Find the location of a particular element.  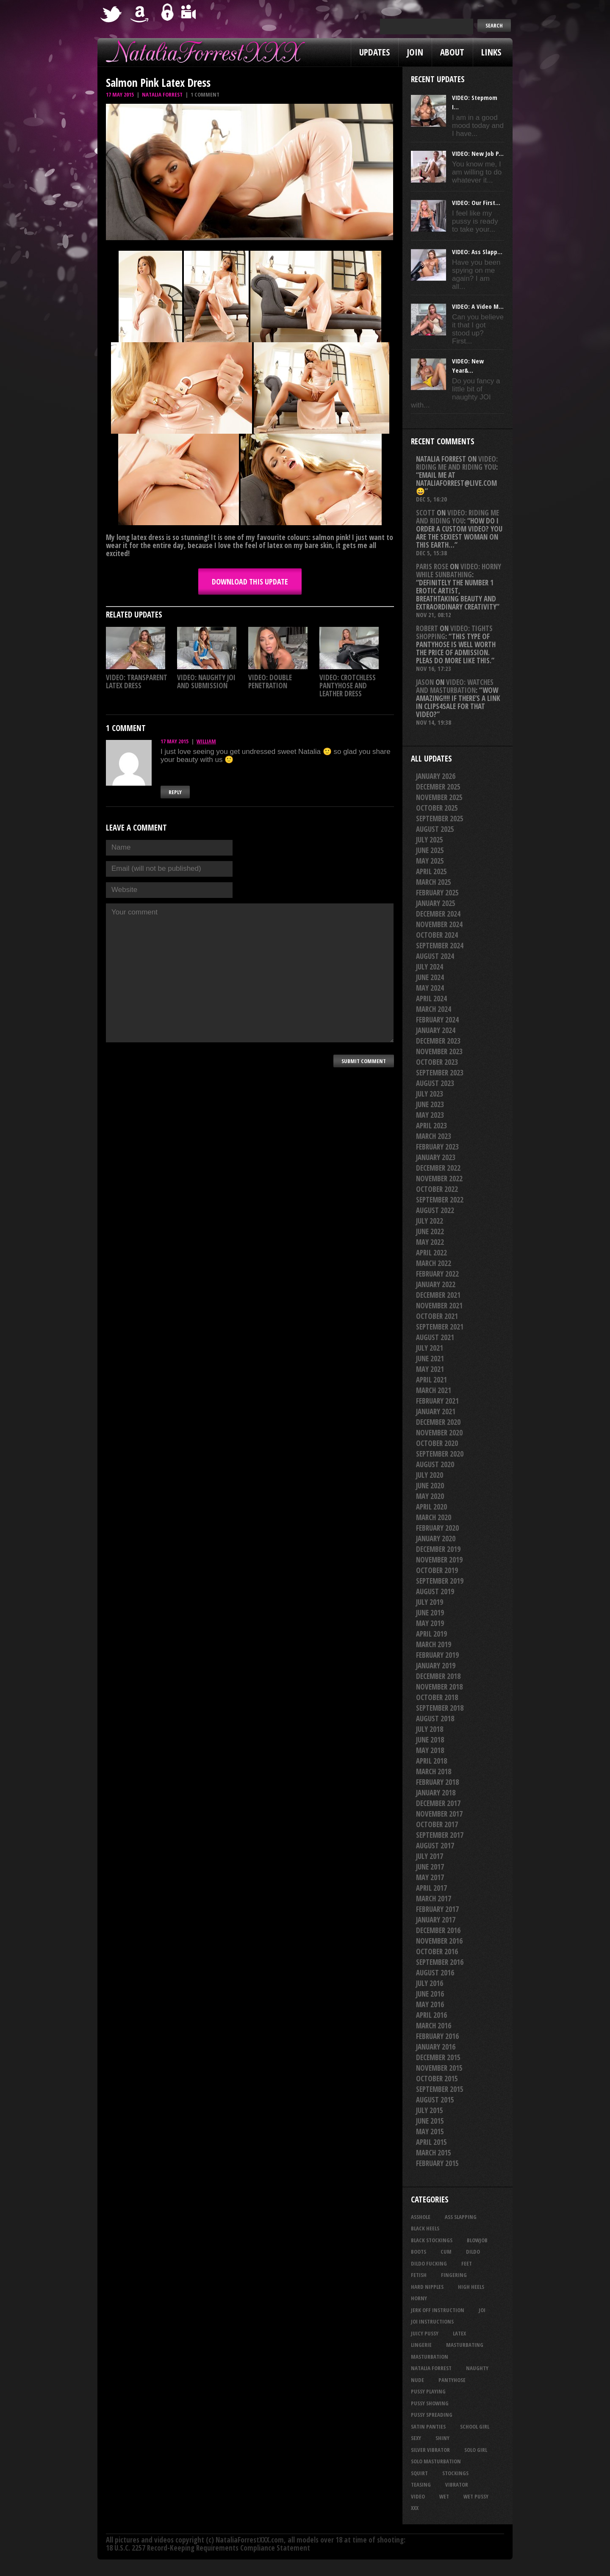

June 2015 is located at coordinates (430, 2121).